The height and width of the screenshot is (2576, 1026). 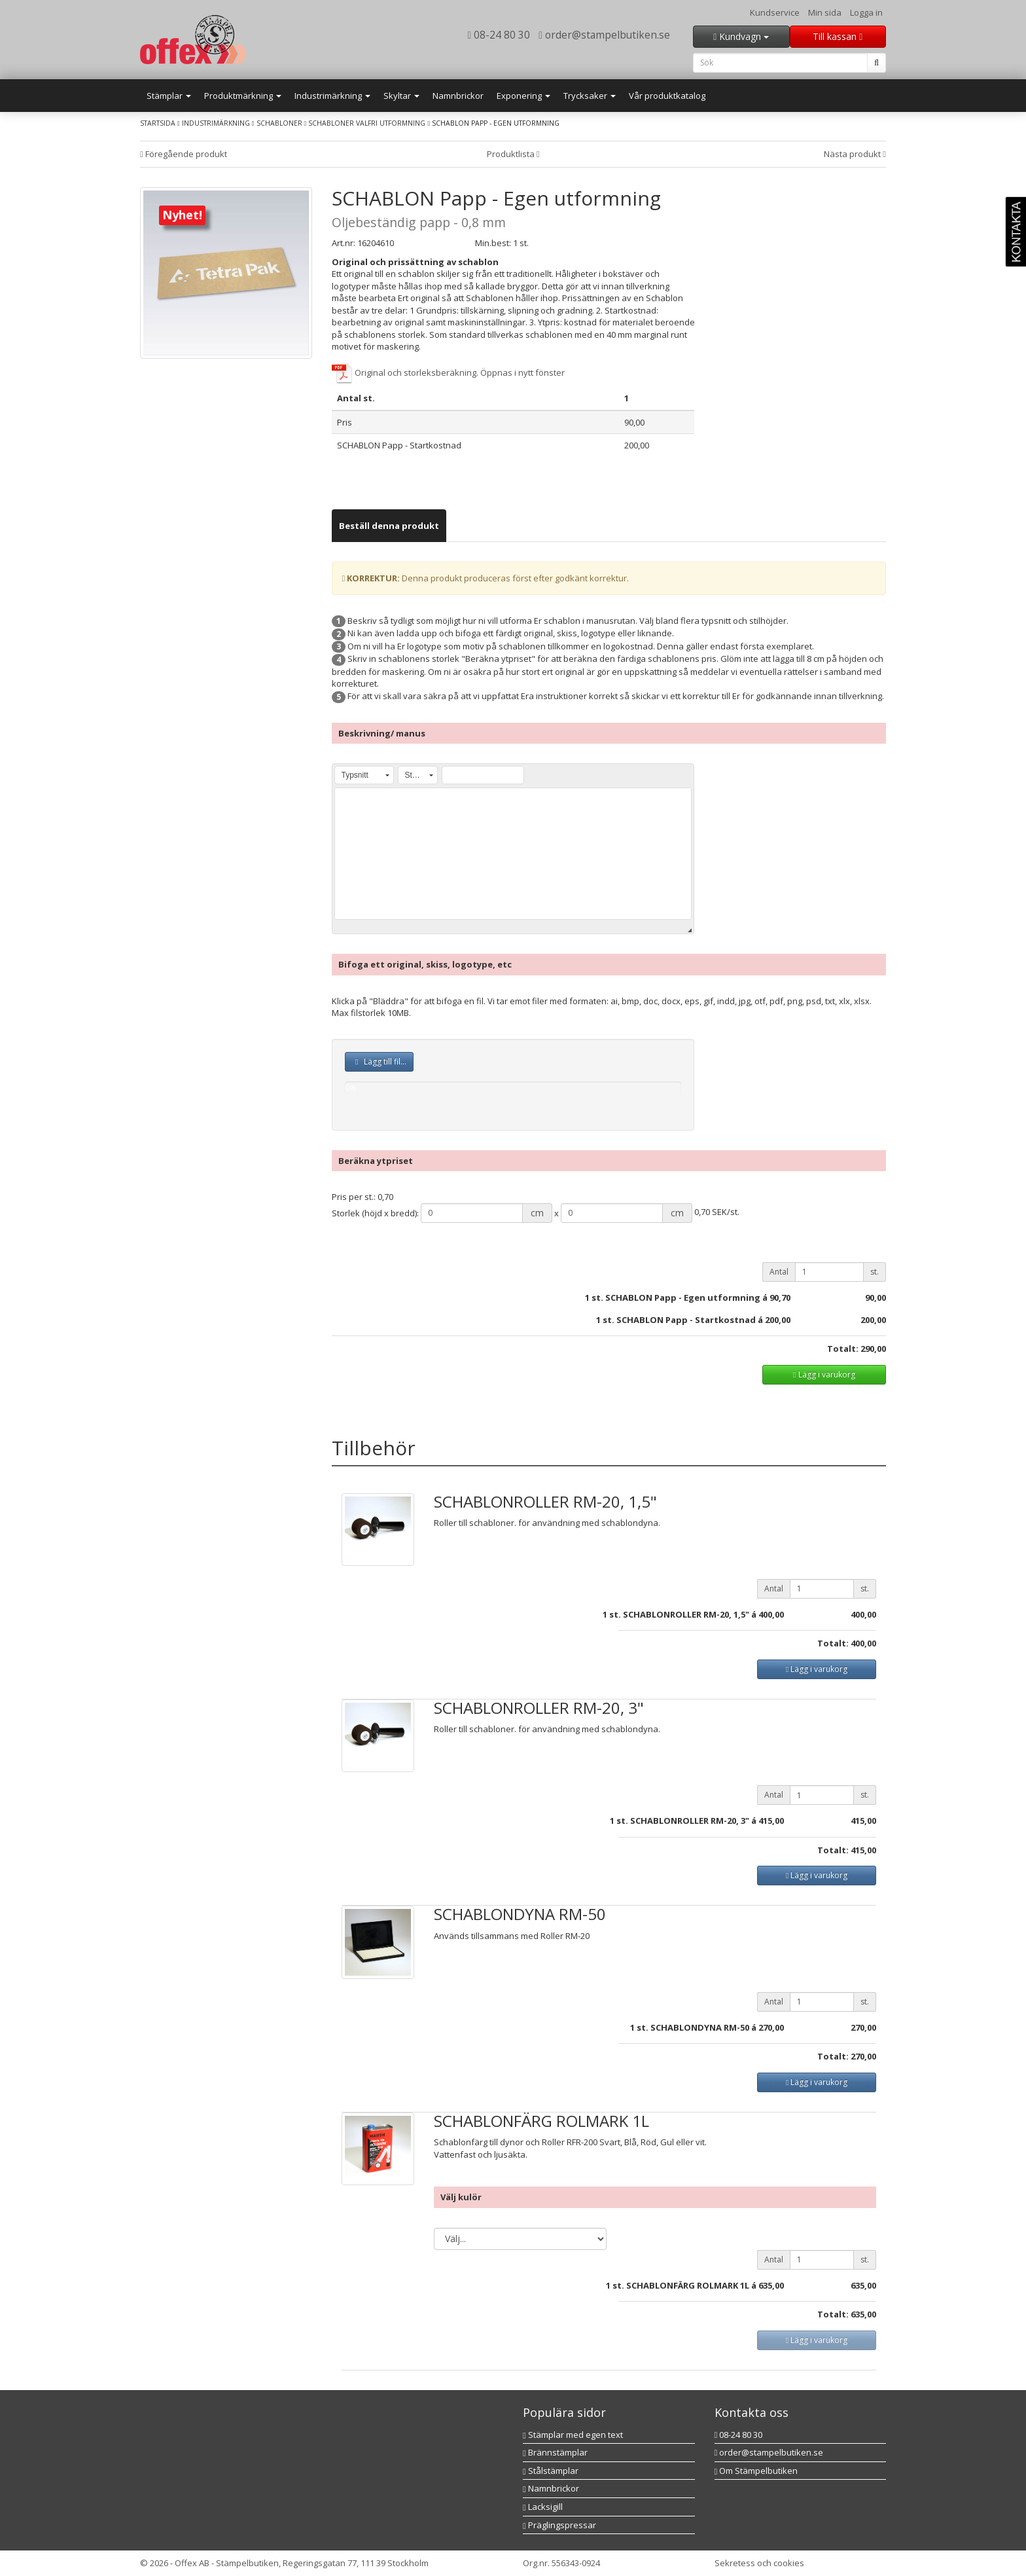 What do you see at coordinates (771, 2027) in the screenshot?
I see `270,00` at bounding box center [771, 2027].